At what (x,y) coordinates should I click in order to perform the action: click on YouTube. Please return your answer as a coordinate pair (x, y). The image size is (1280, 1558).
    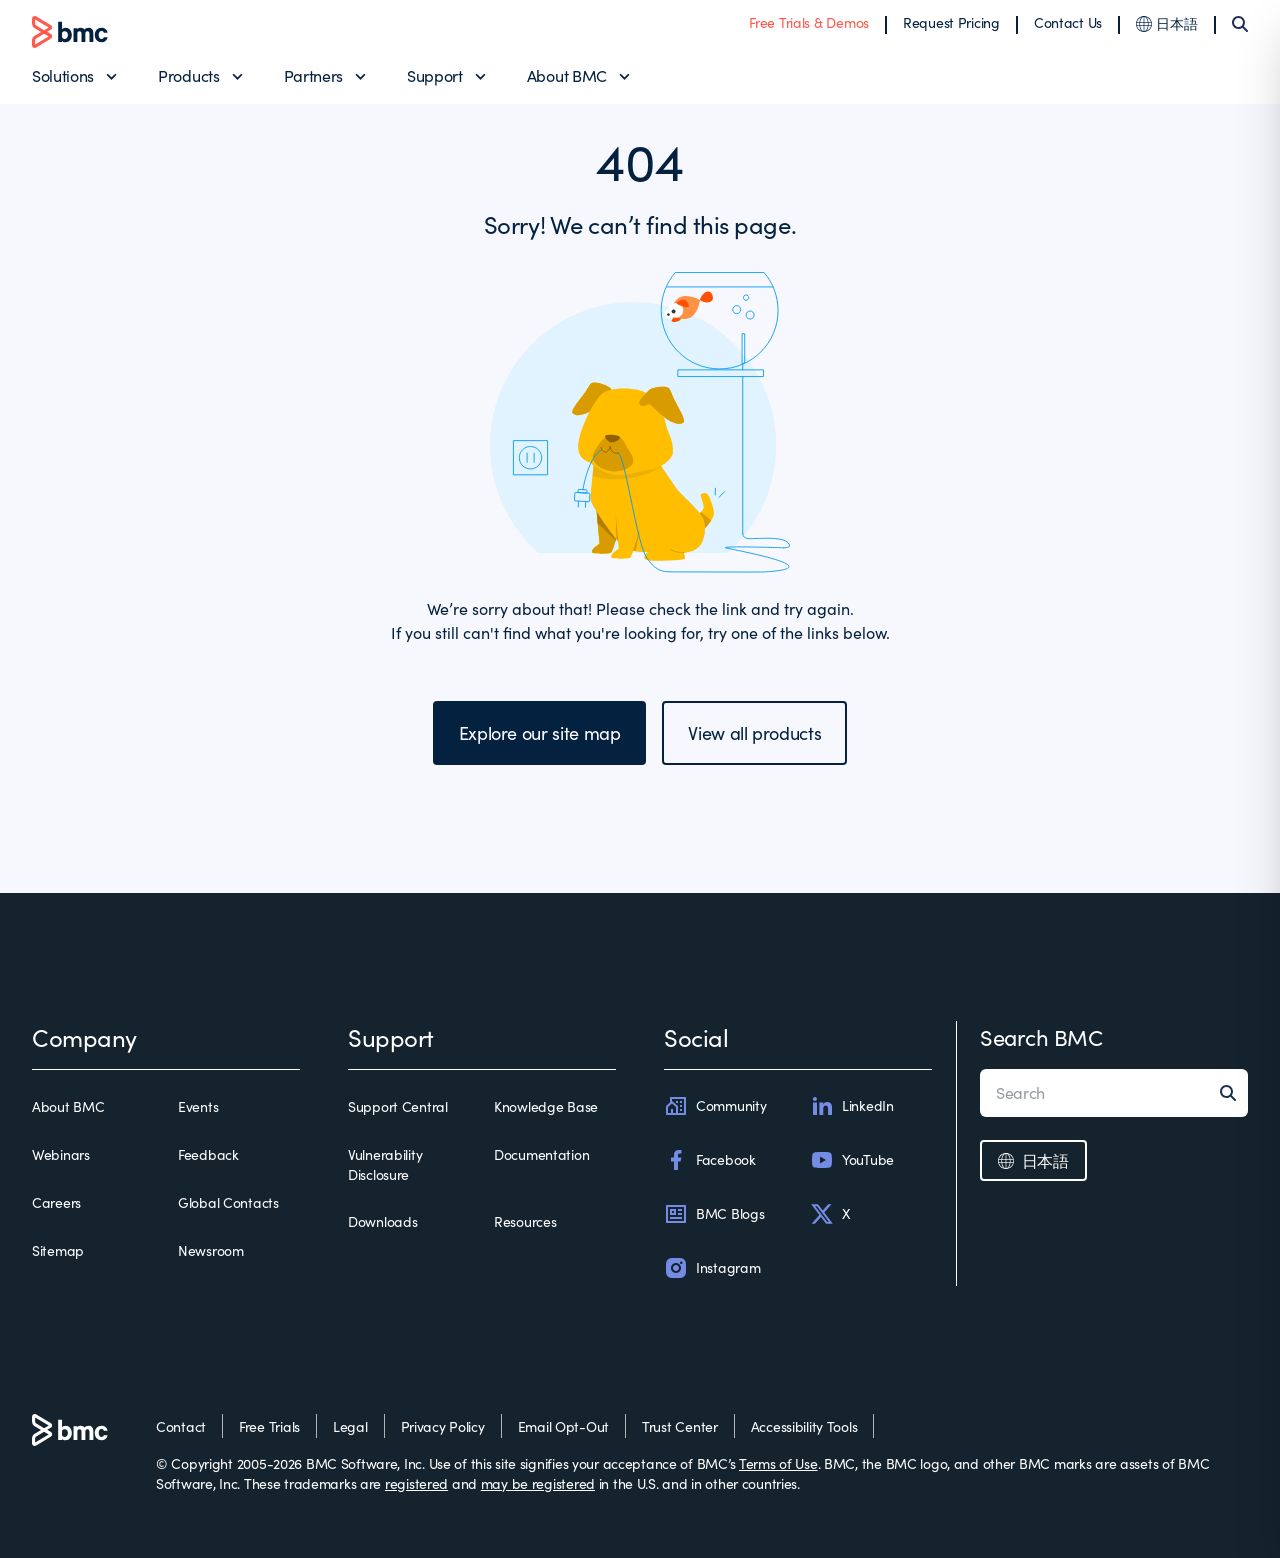
    Looking at the image, I should click on (852, 1160).